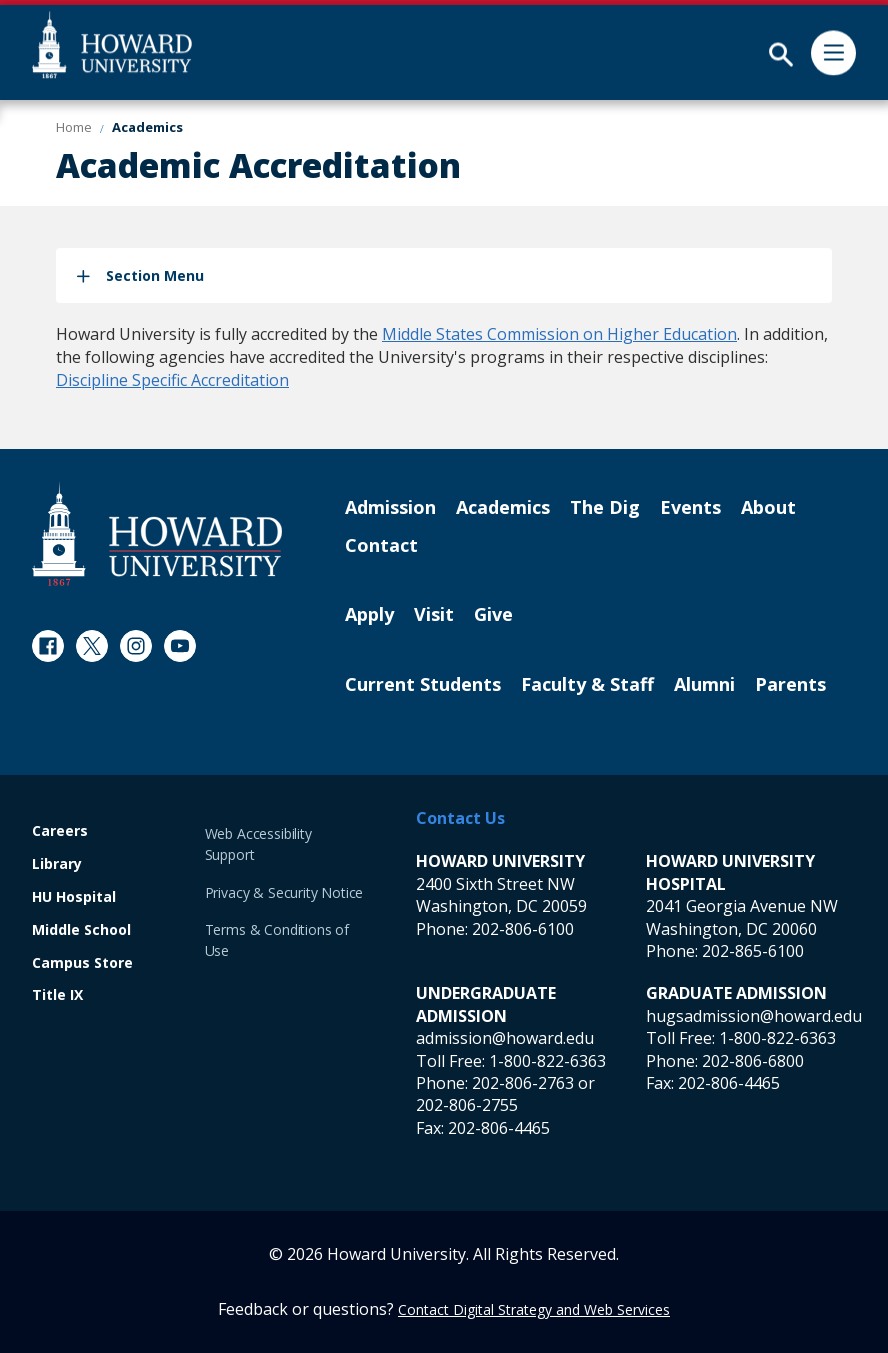 This screenshot has height=1353, width=888. I want to click on HU Hospital, so click(74, 897).